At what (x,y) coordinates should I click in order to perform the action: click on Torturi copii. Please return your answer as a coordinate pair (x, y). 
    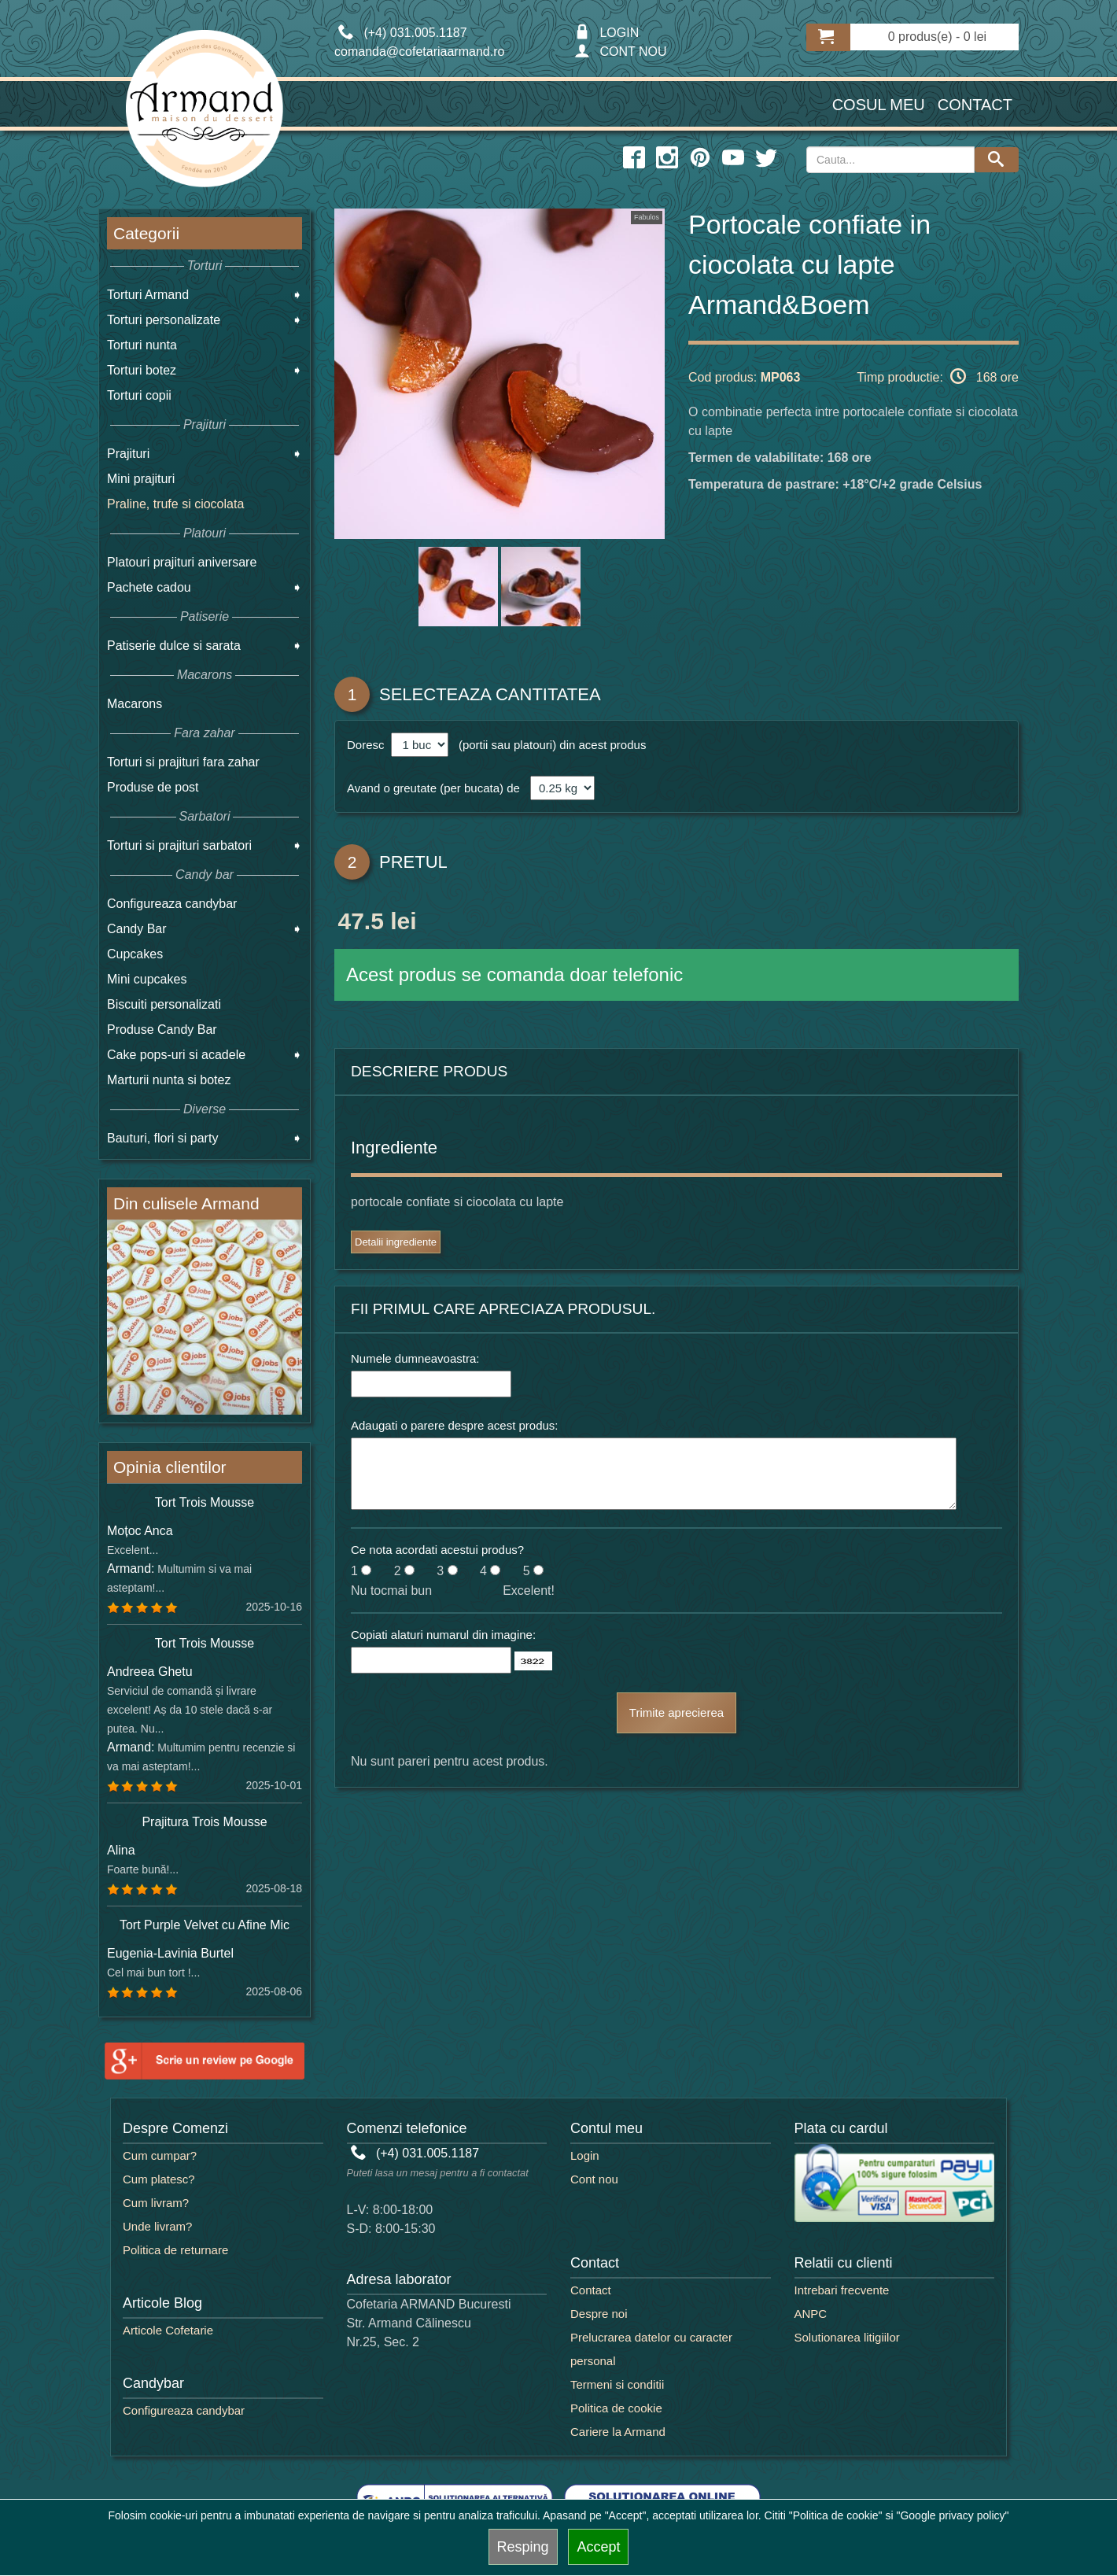
    Looking at the image, I should click on (139, 395).